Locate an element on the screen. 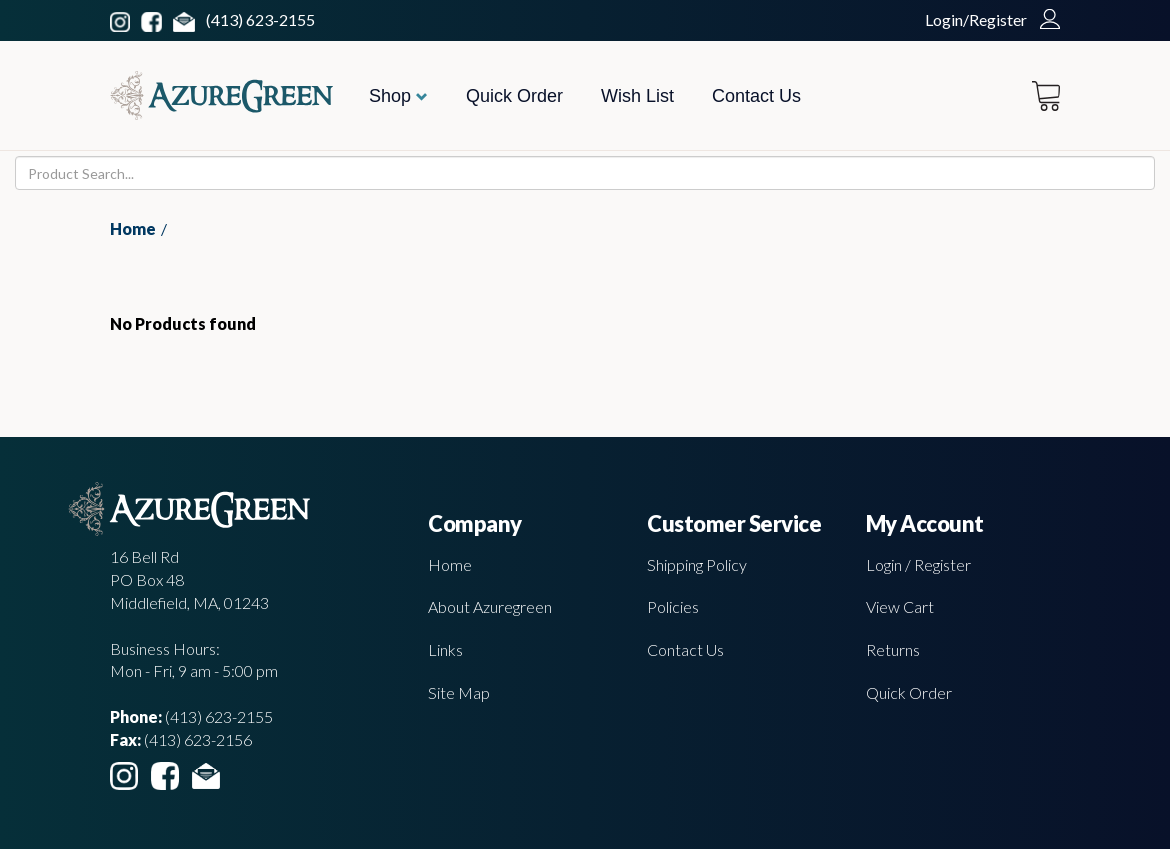 This screenshot has height=849, width=1170. (413) 623-2155 is located at coordinates (260, 19).